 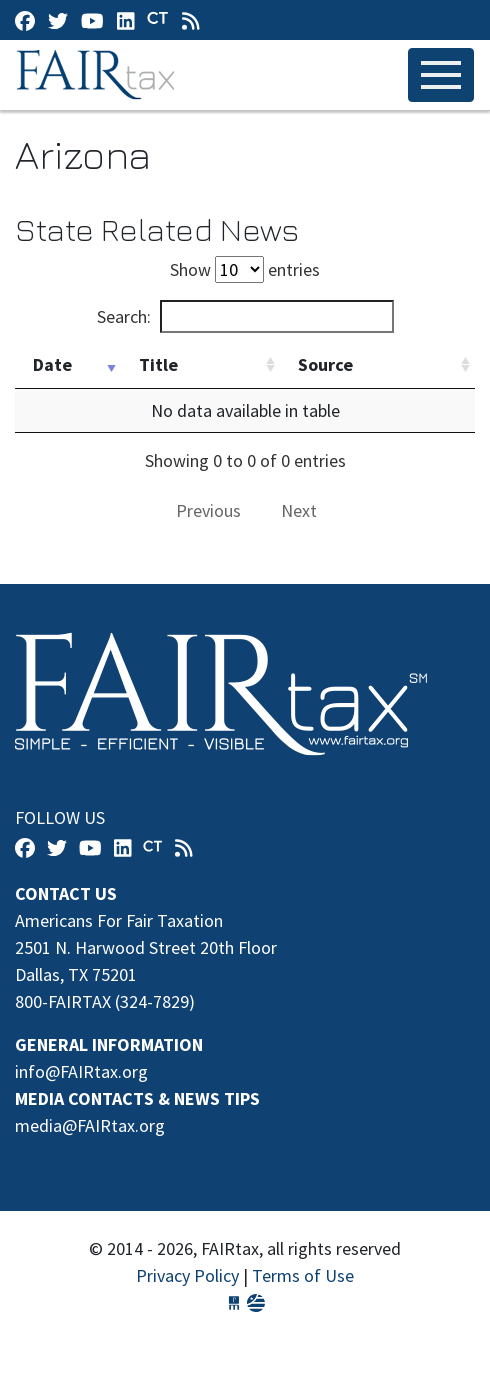 I want to click on Terms of Use, so click(x=303, y=1275).